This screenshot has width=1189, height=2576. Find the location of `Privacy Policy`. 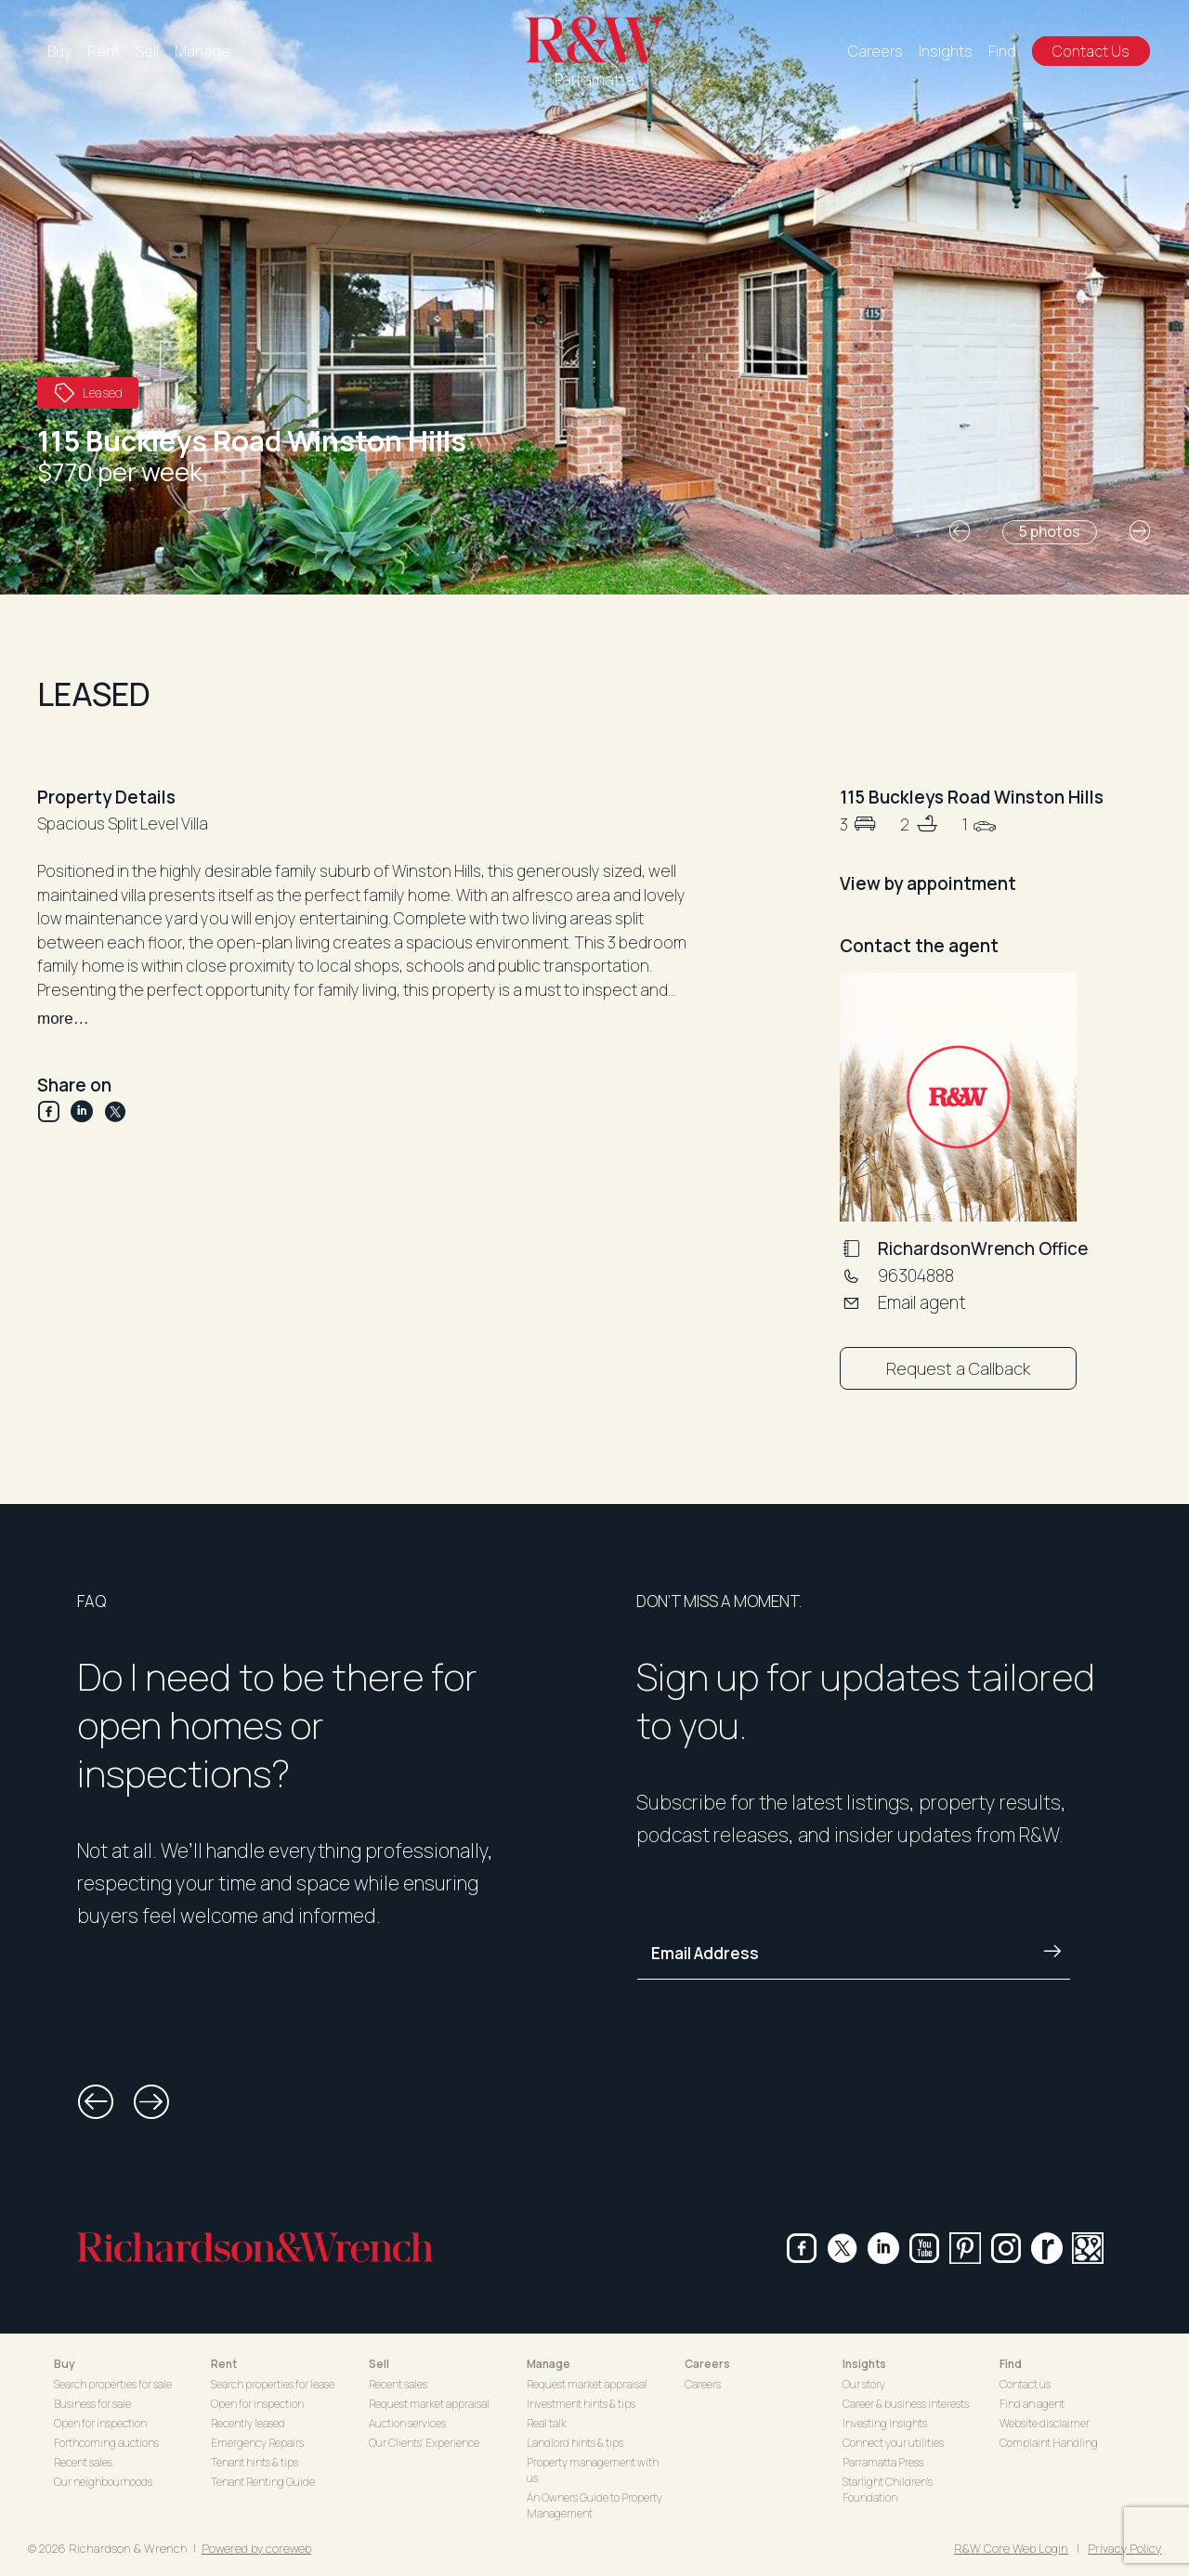

Privacy Policy is located at coordinates (1124, 2548).